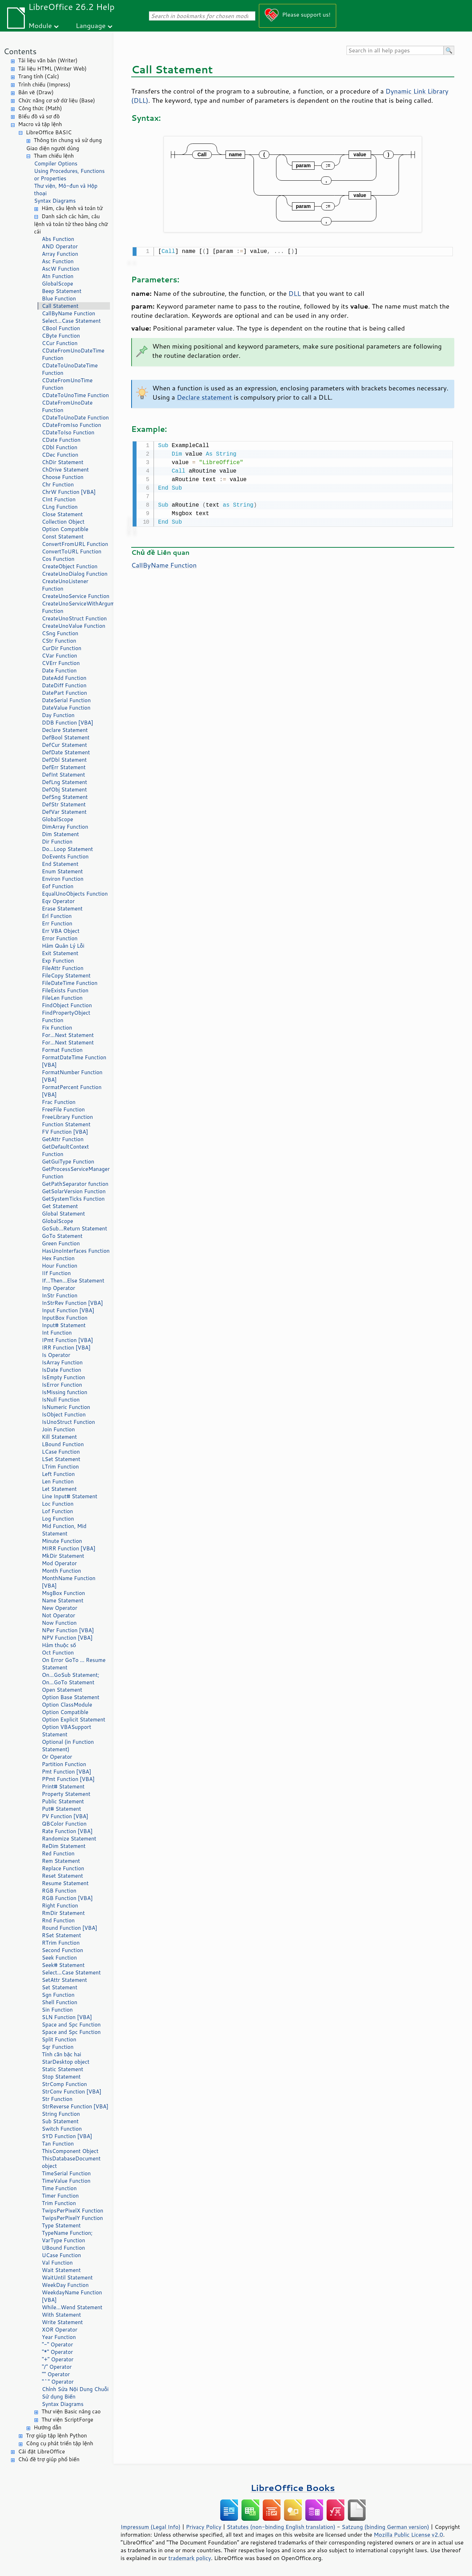 The width and height of the screenshot is (472, 2576). Describe the element at coordinates (63, 1109) in the screenshot. I see `FreeFile Function` at that location.